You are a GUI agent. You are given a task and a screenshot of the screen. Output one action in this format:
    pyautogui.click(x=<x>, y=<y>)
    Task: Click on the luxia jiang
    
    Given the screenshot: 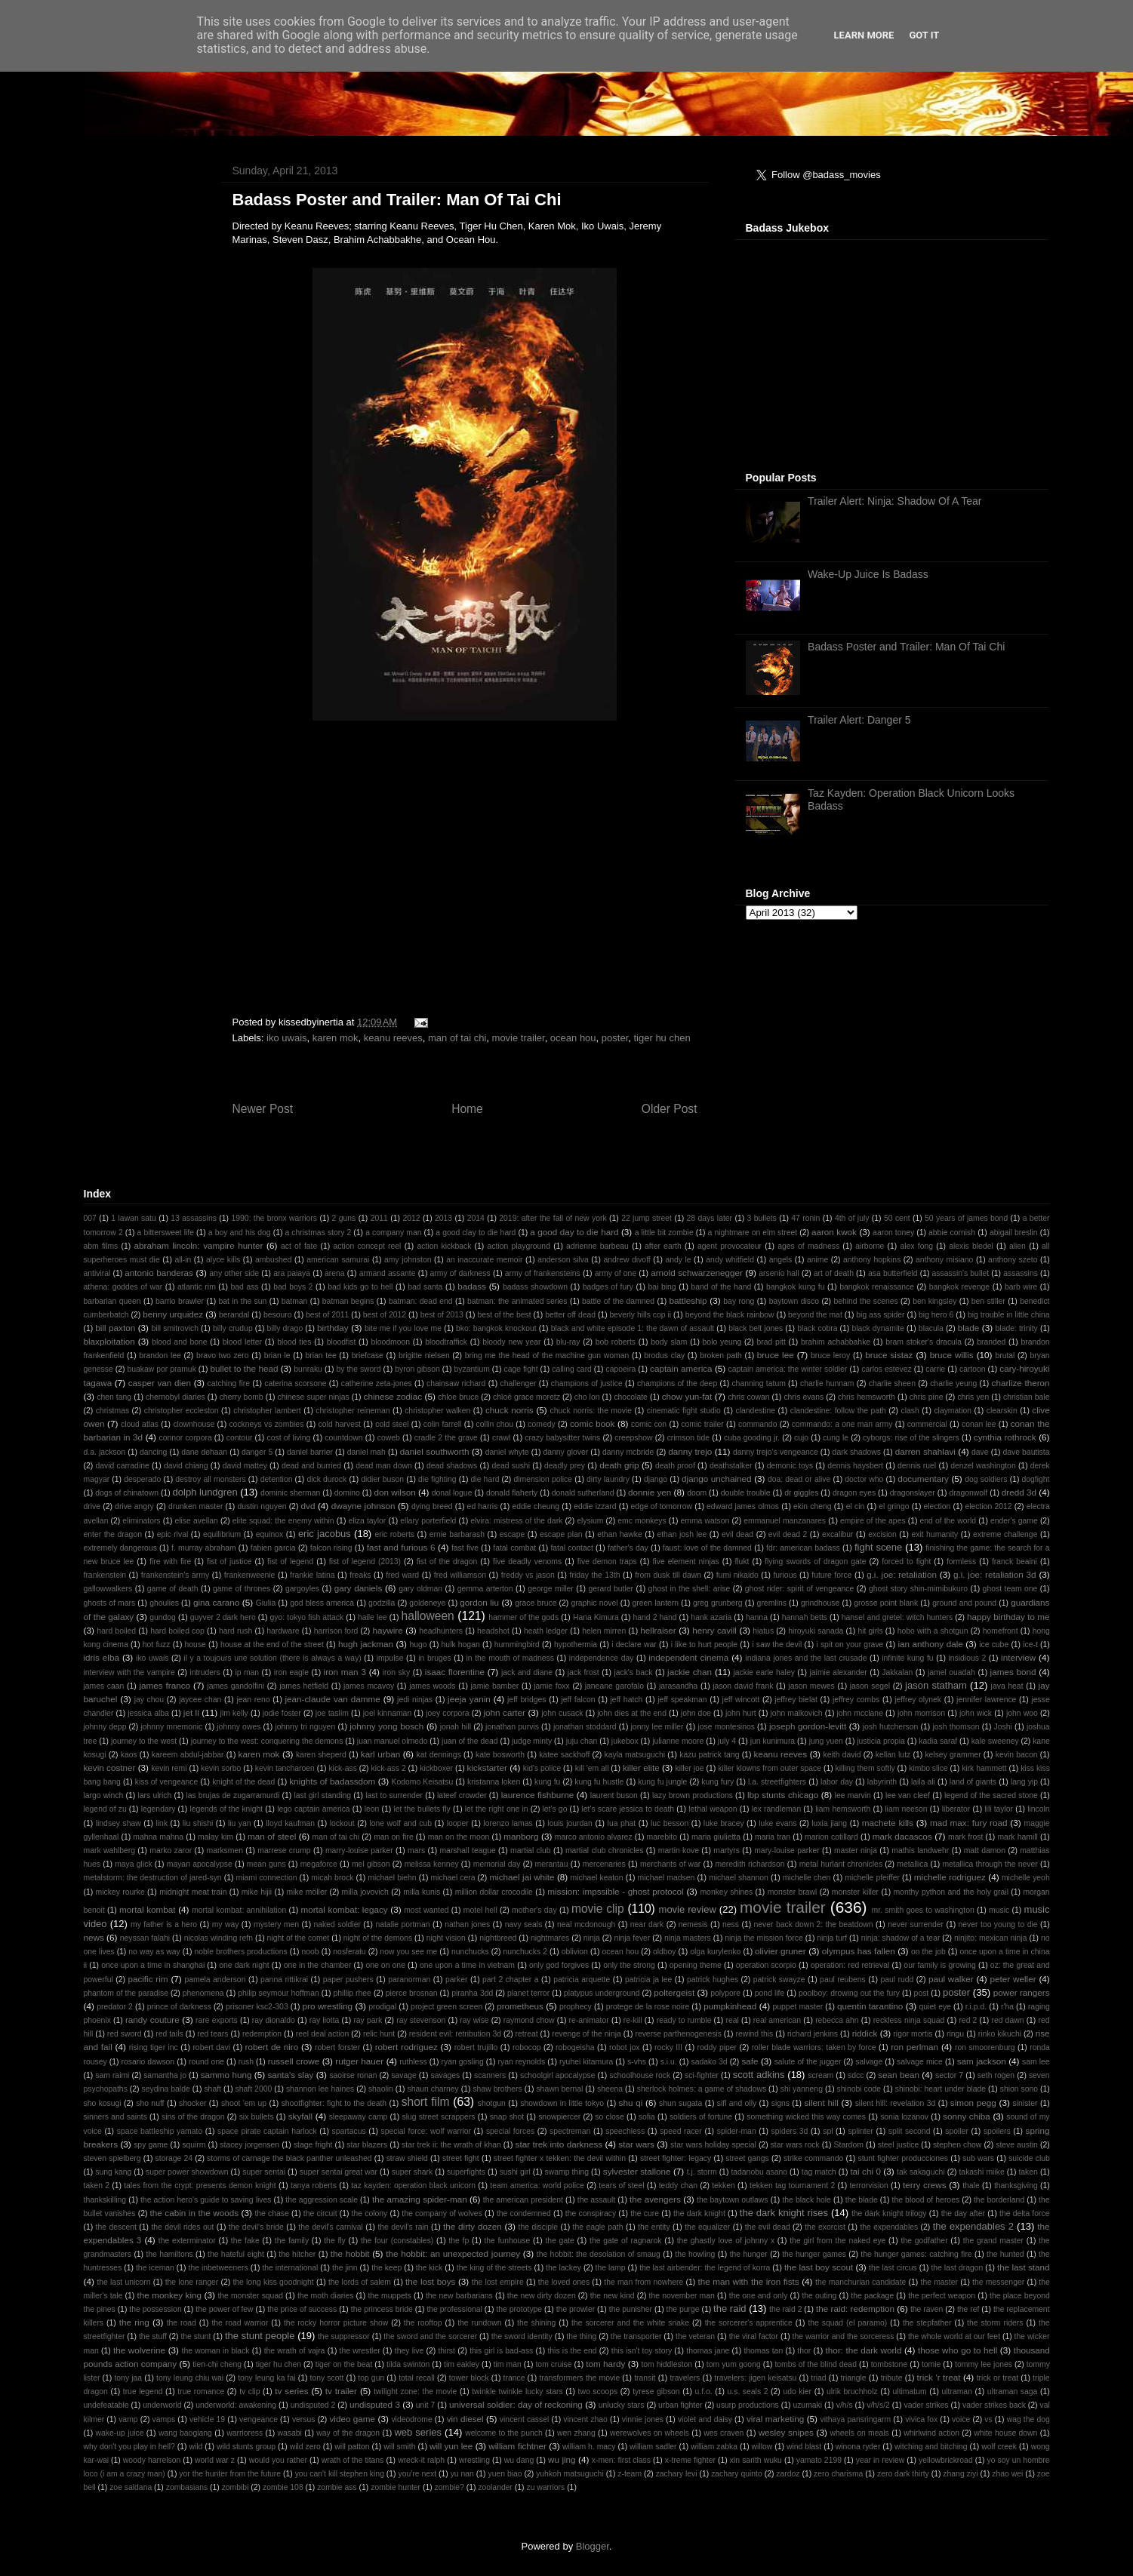 What is the action you would take?
    pyautogui.click(x=829, y=1823)
    